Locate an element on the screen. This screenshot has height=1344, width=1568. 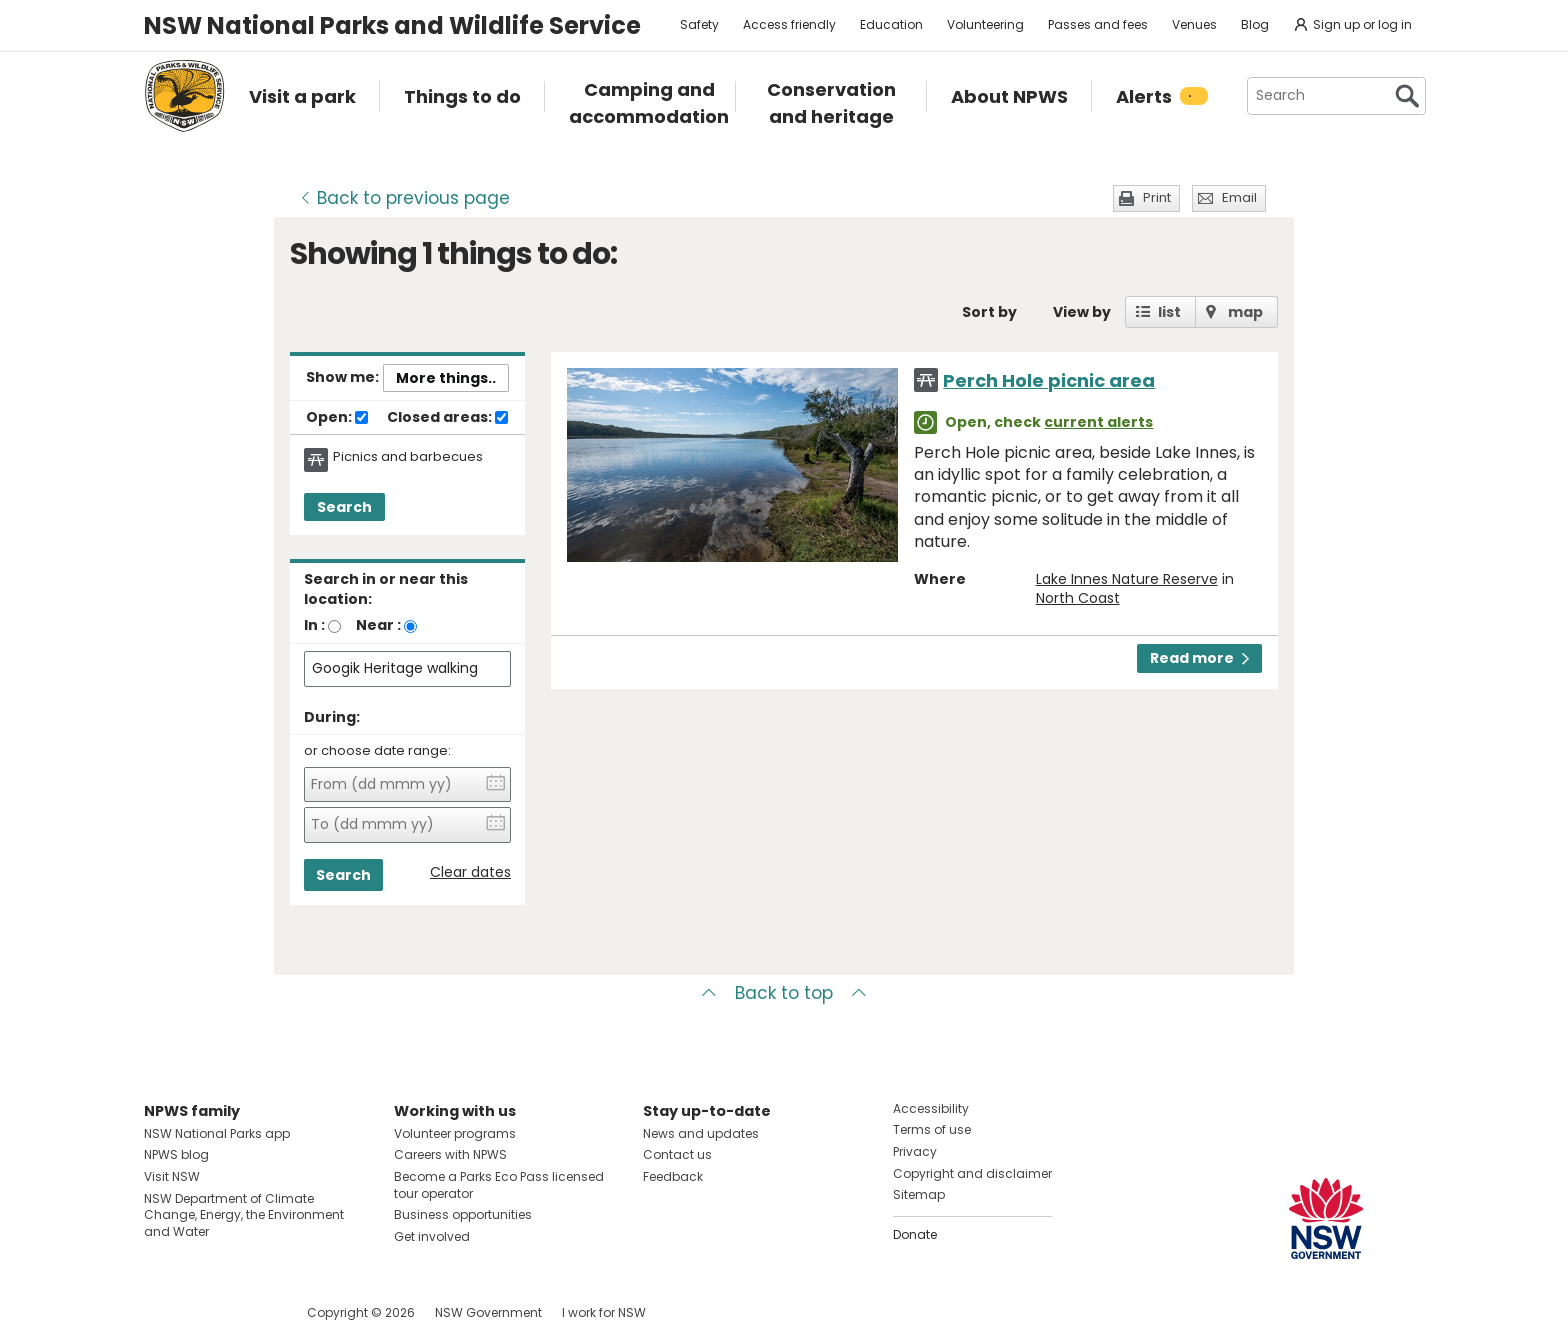
Closed areas: is located at coordinates (447, 418).